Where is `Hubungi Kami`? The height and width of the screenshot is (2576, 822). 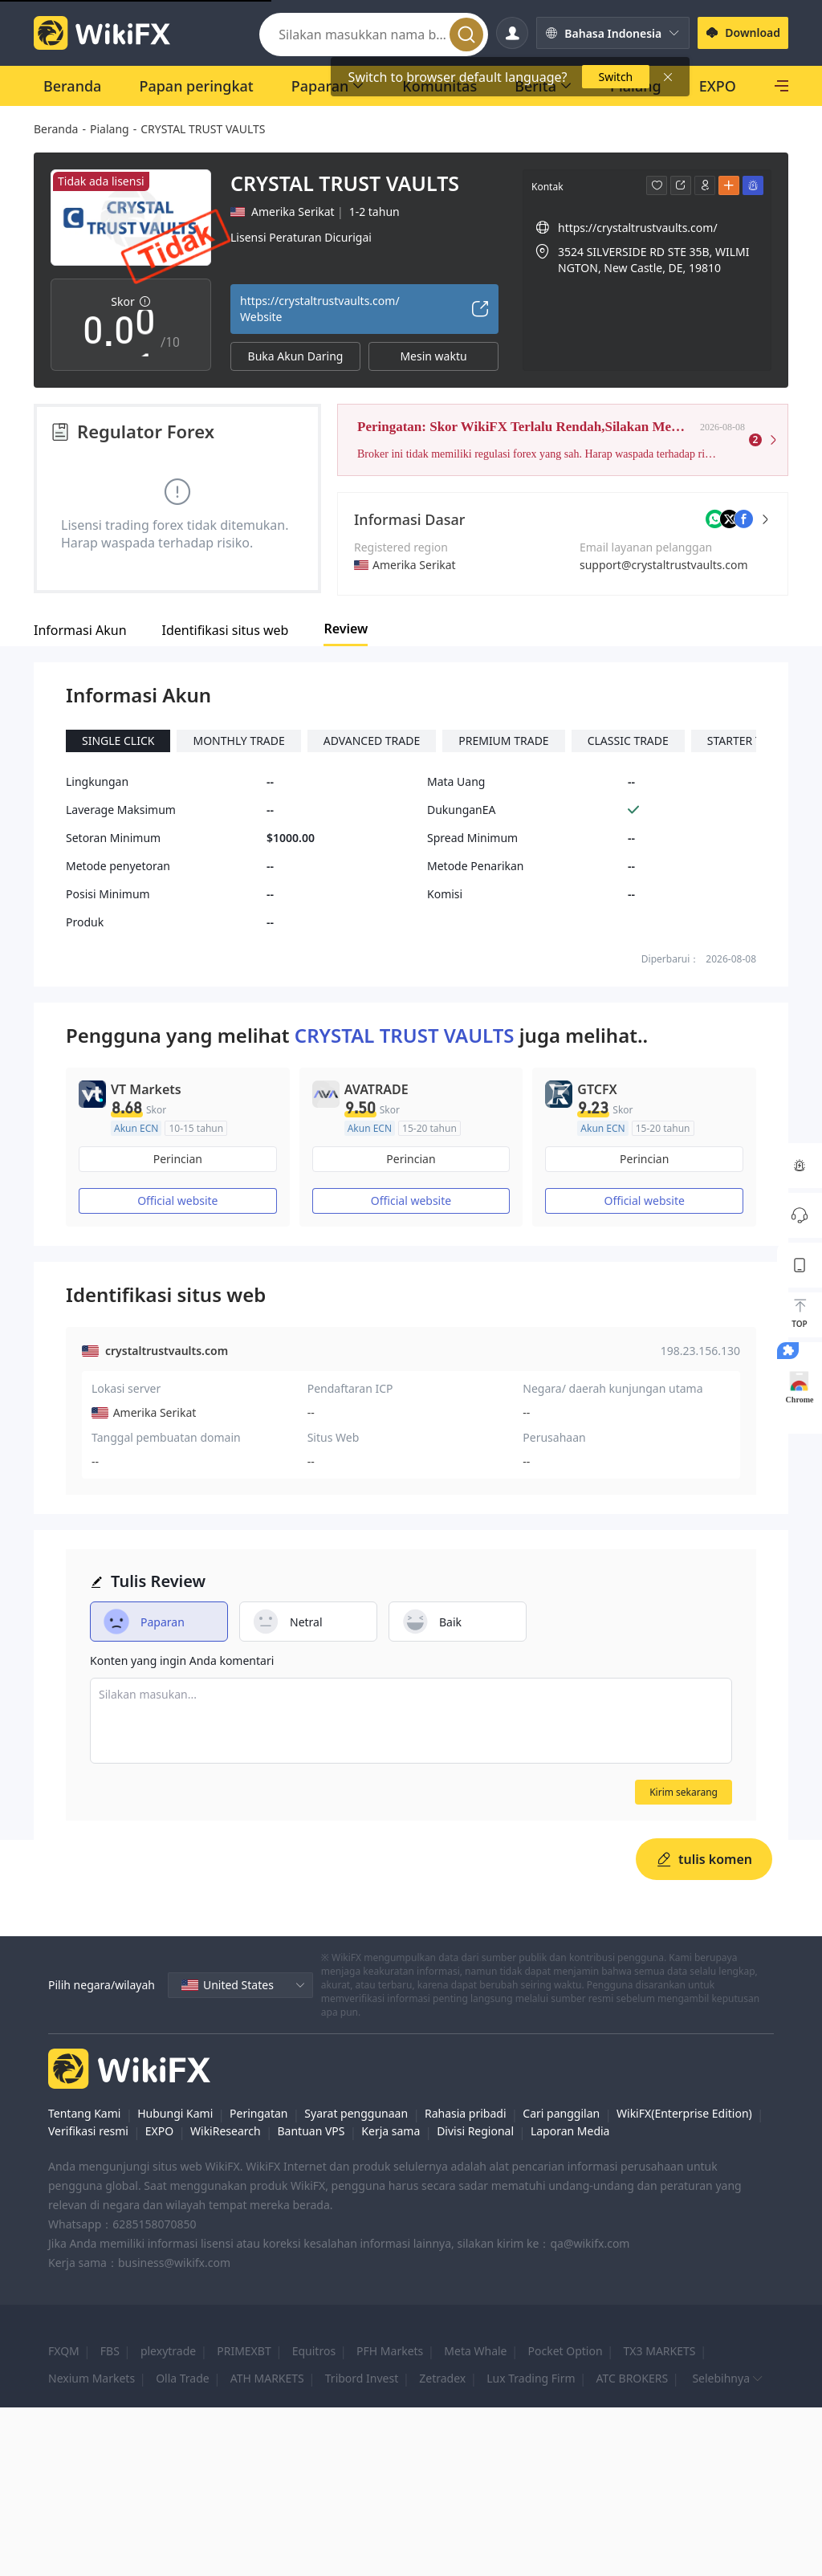 Hubungi Kami is located at coordinates (175, 2113).